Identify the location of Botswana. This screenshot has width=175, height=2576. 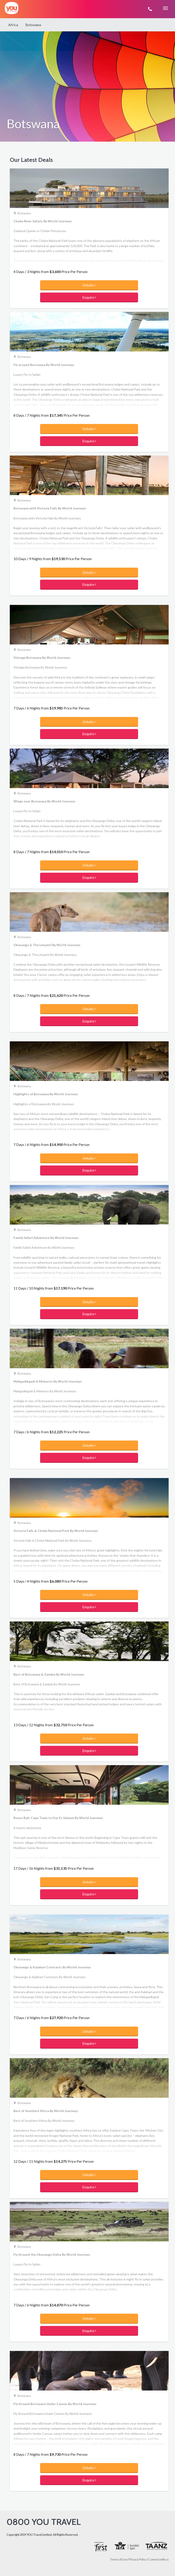
(33, 25).